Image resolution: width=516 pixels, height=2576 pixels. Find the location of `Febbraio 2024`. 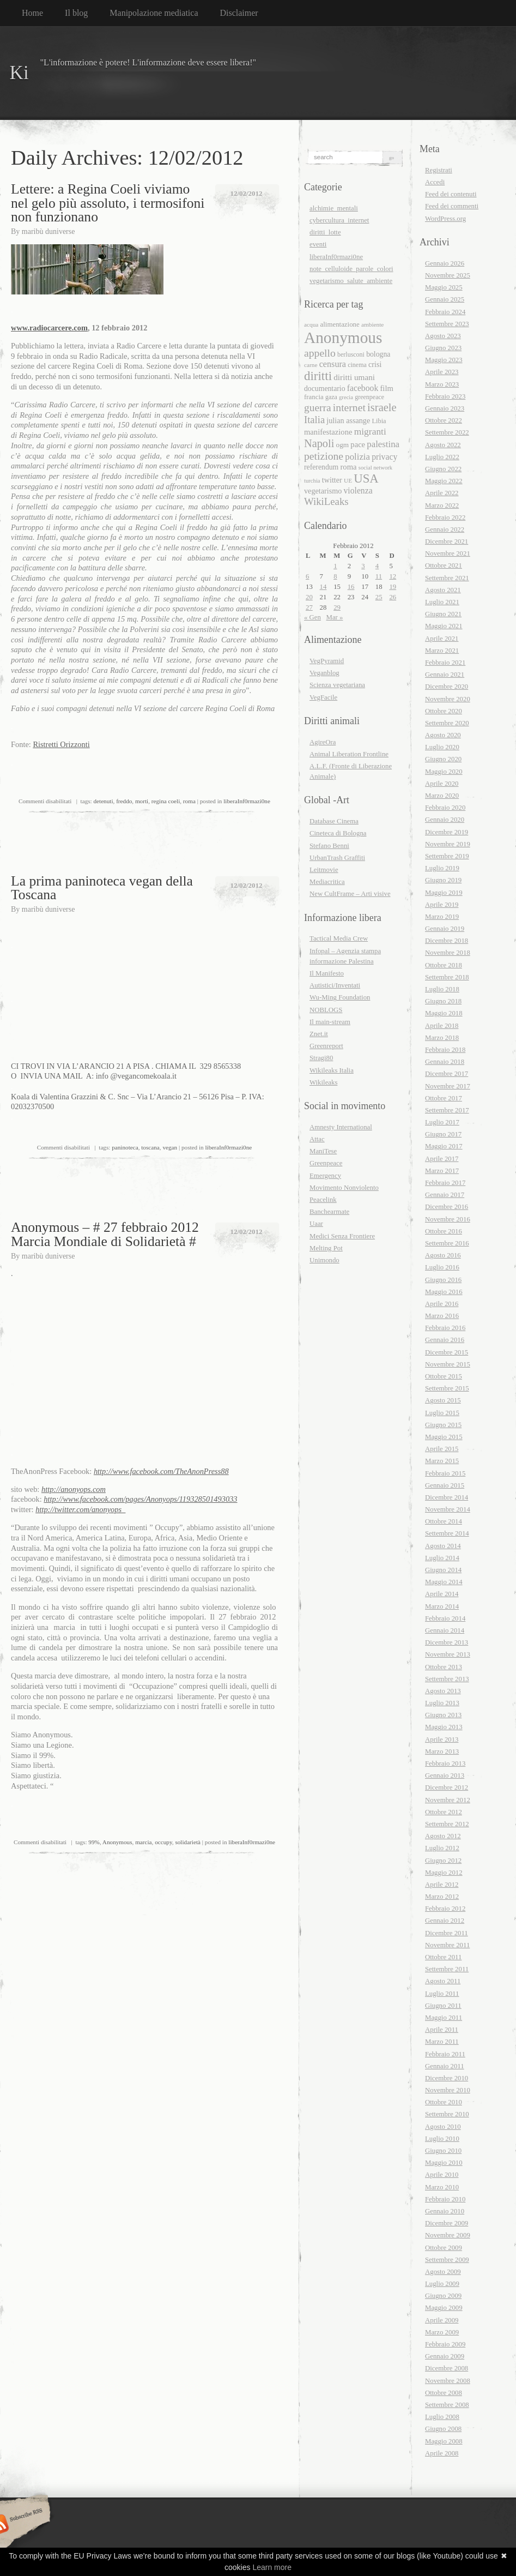

Febbraio 2024 is located at coordinates (445, 312).